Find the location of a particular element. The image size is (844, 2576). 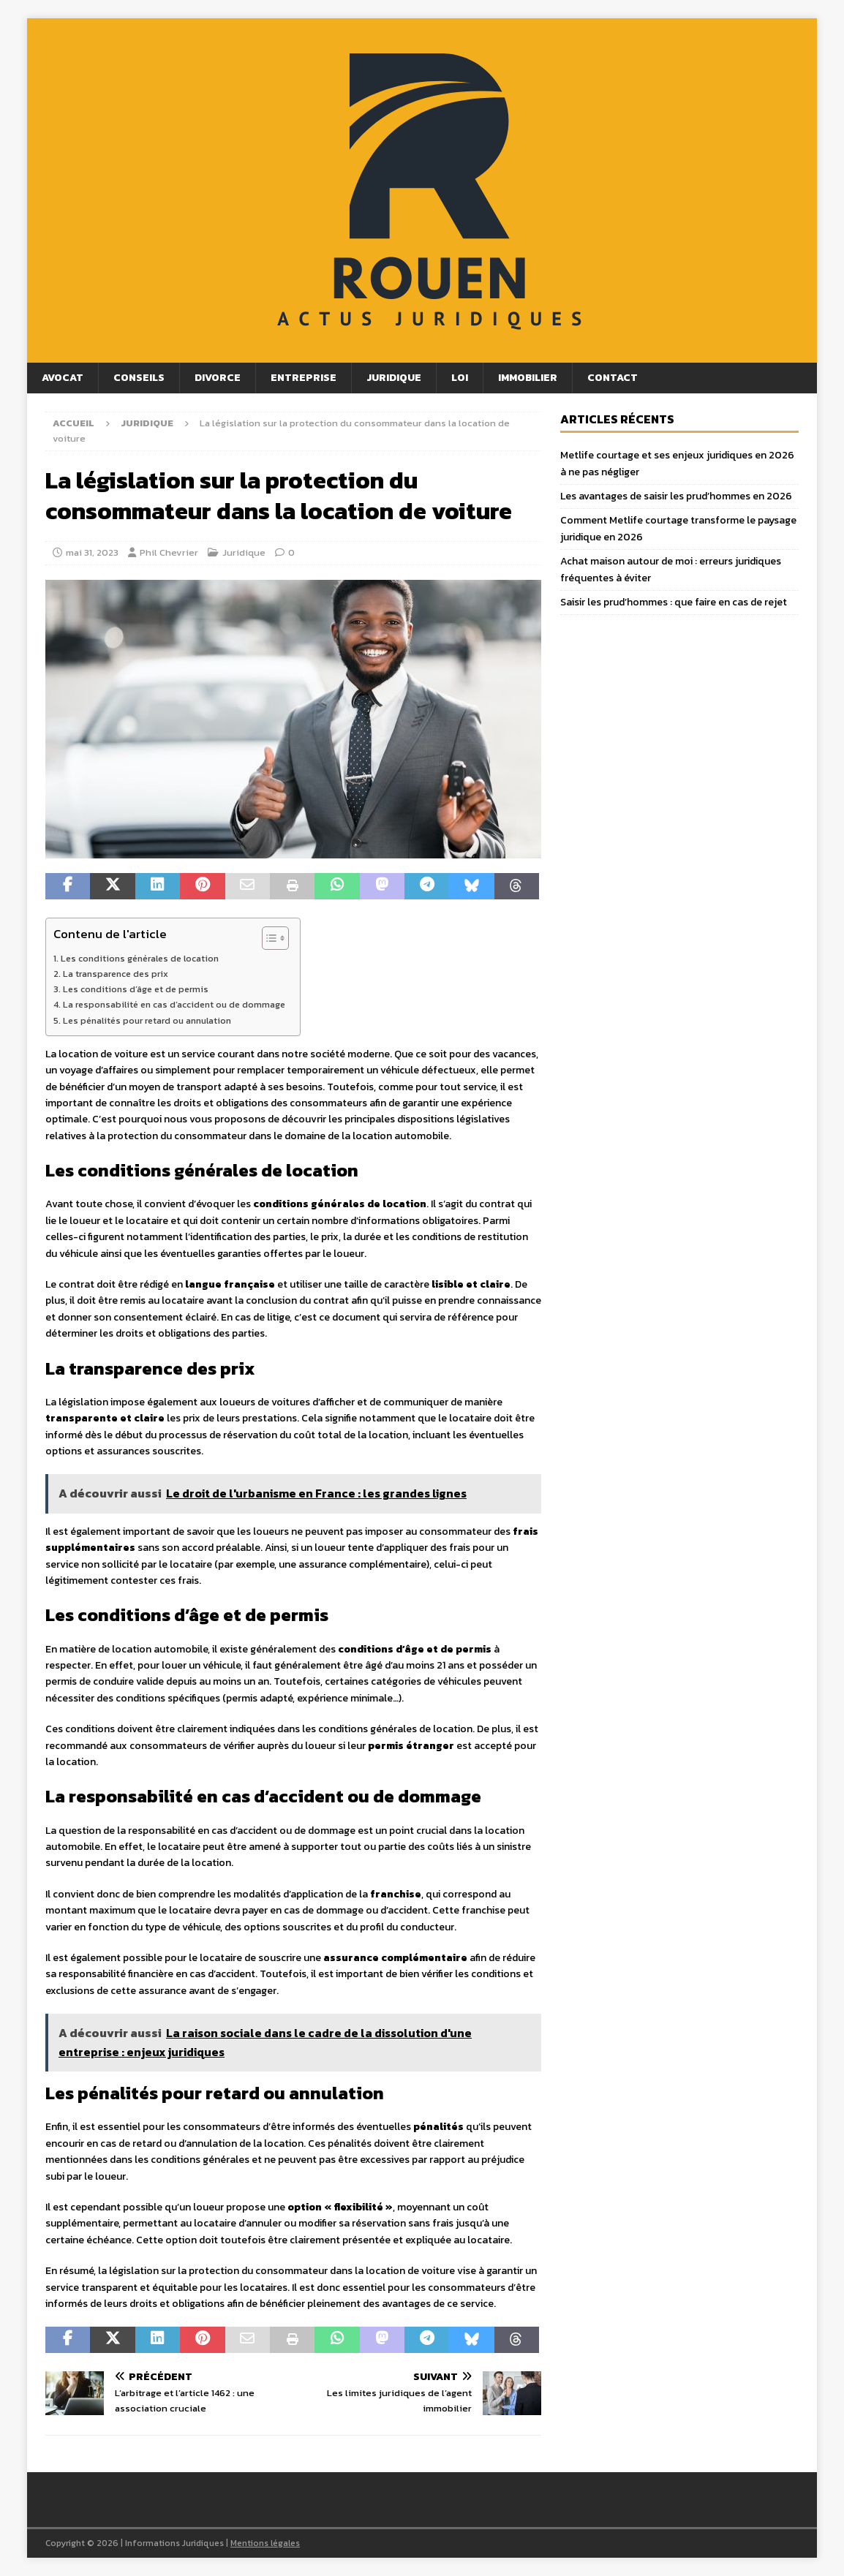

Conseils is located at coordinates (139, 377).